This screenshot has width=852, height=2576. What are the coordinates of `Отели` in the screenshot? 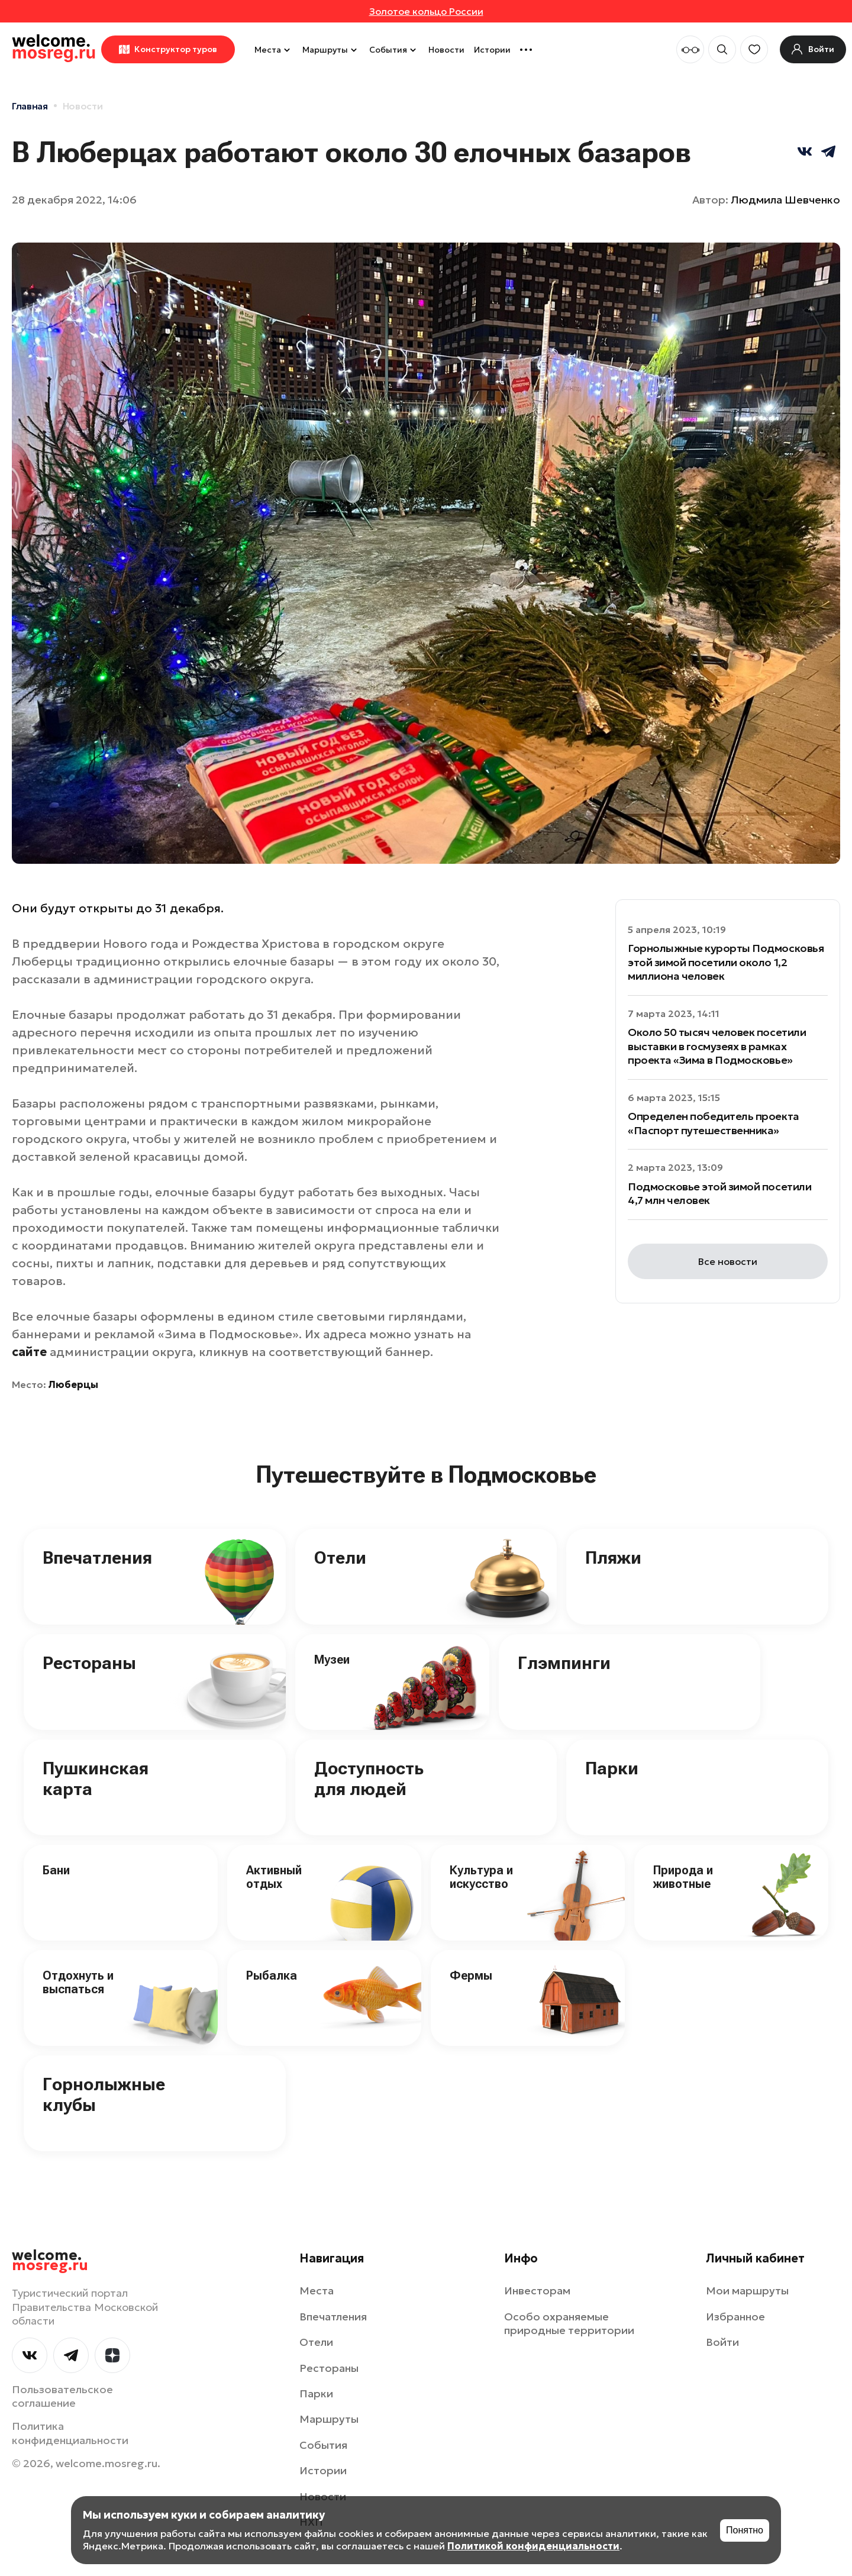 It's located at (340, 1557).